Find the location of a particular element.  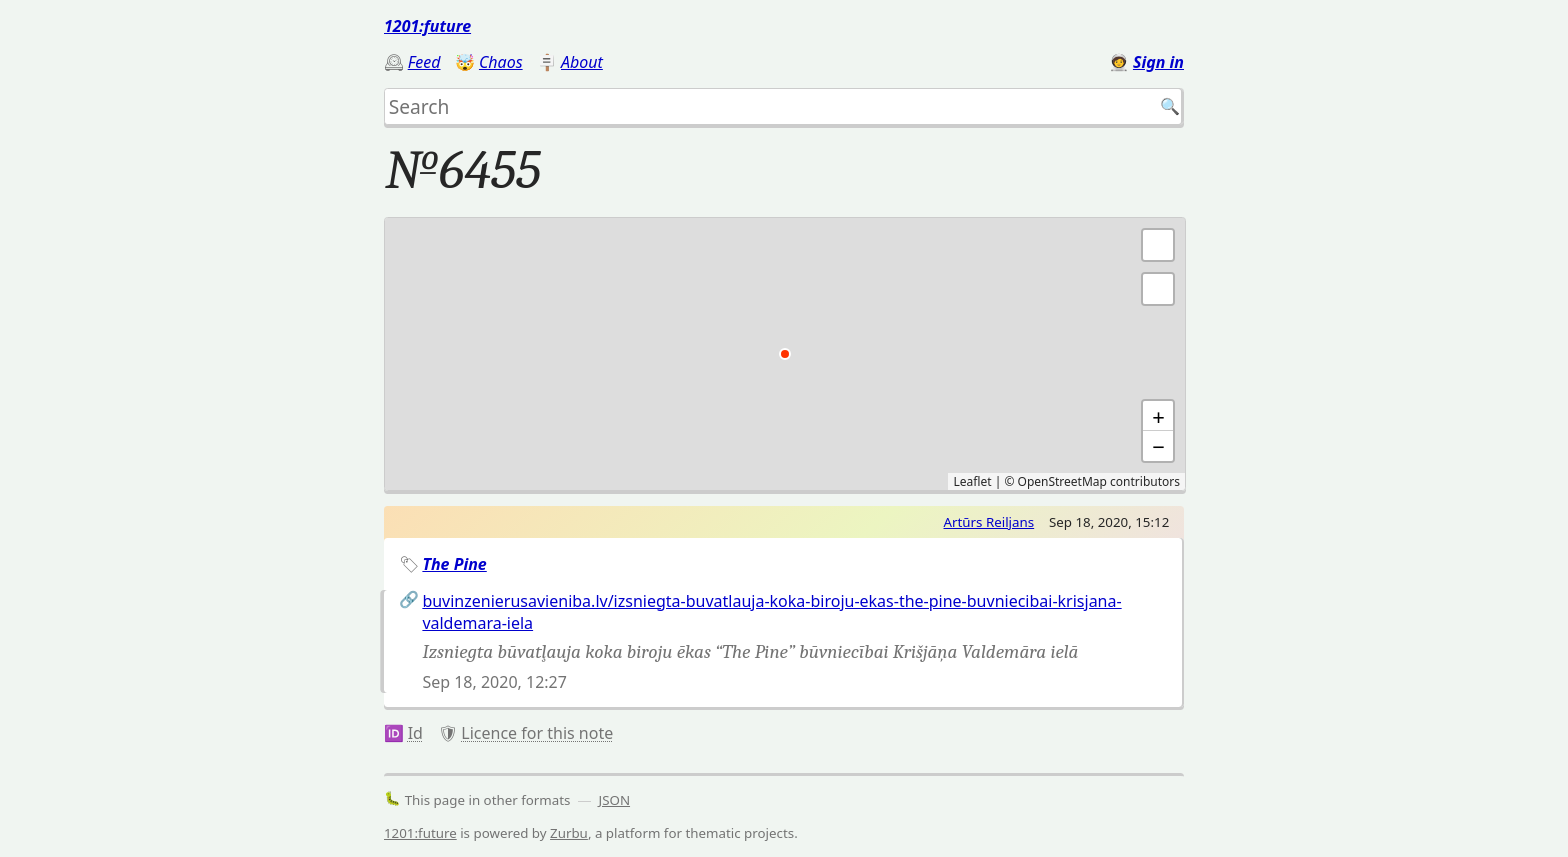

1201:future is located at coordinates (427, 26).